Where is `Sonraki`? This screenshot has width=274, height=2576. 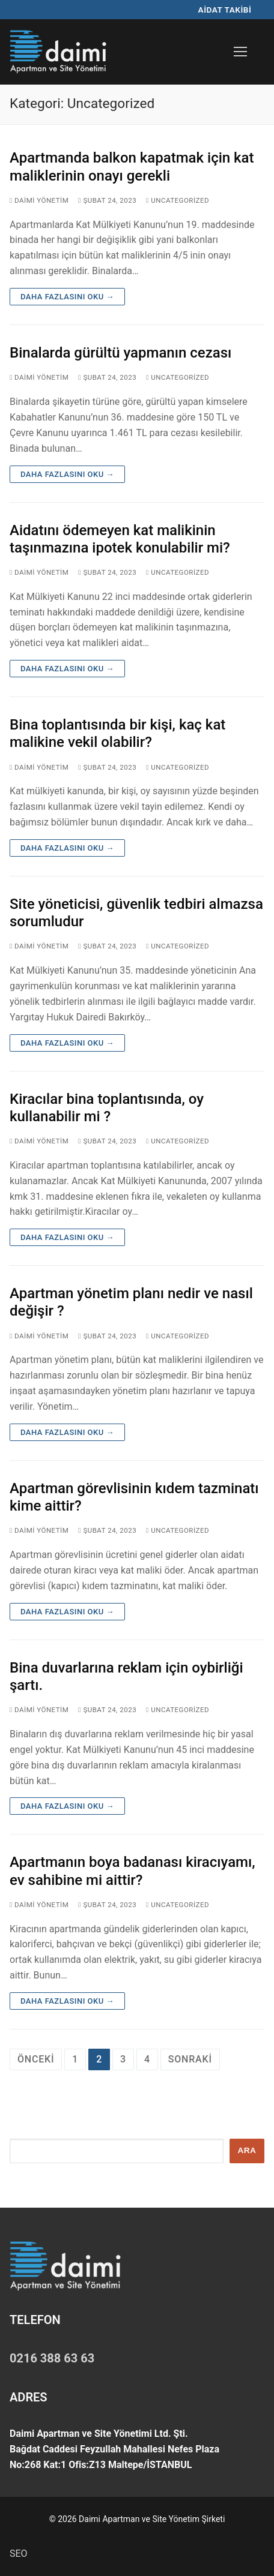 Sonraki is located at coordinates (190, 2059).